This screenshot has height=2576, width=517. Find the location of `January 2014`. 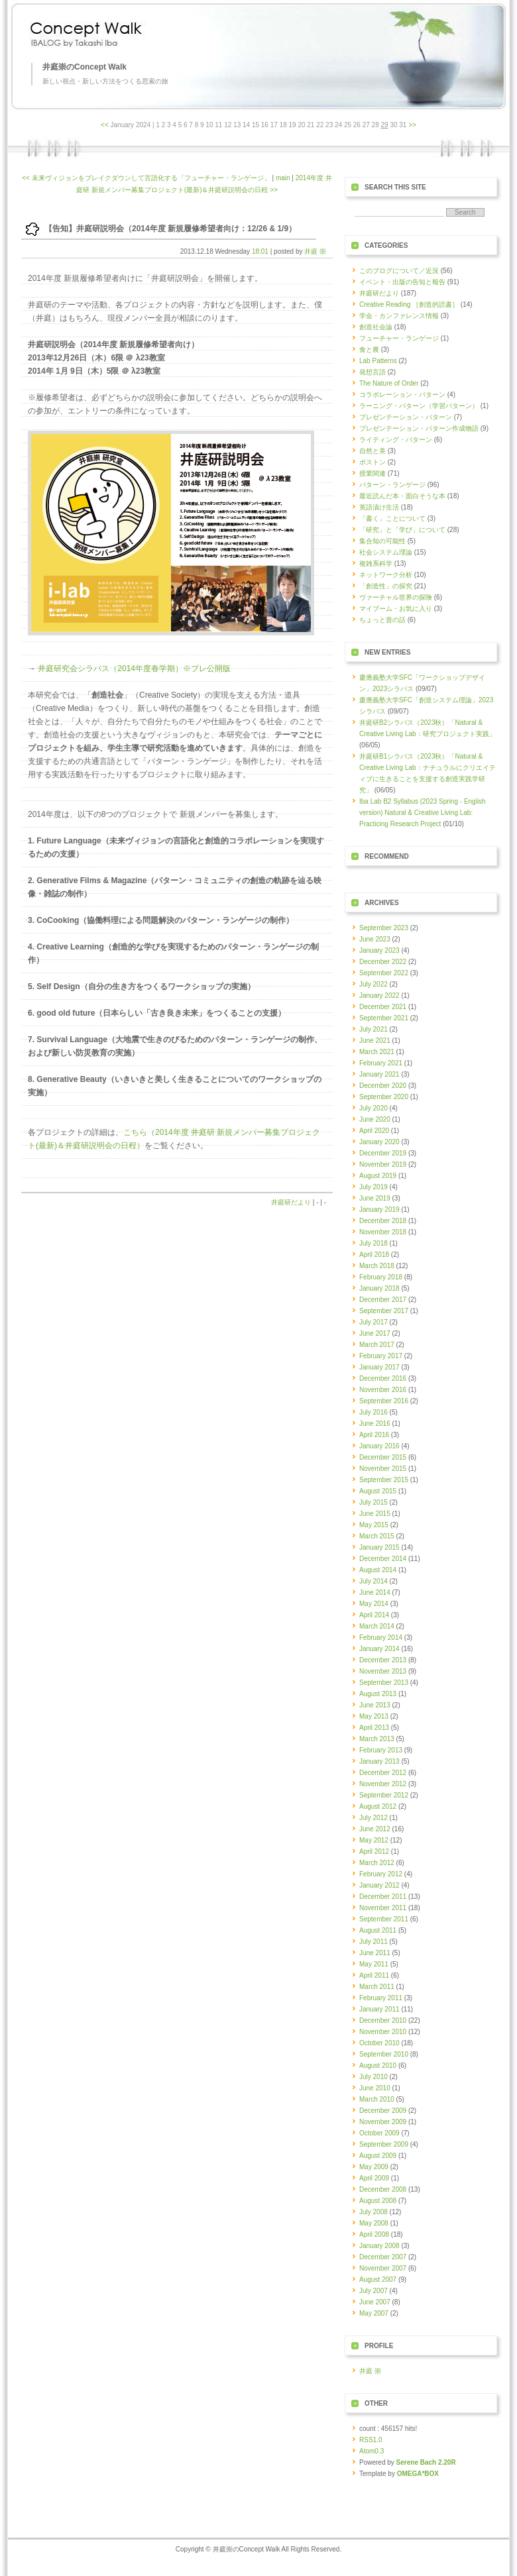

January 2014 is located at coordinates (379, 1648).